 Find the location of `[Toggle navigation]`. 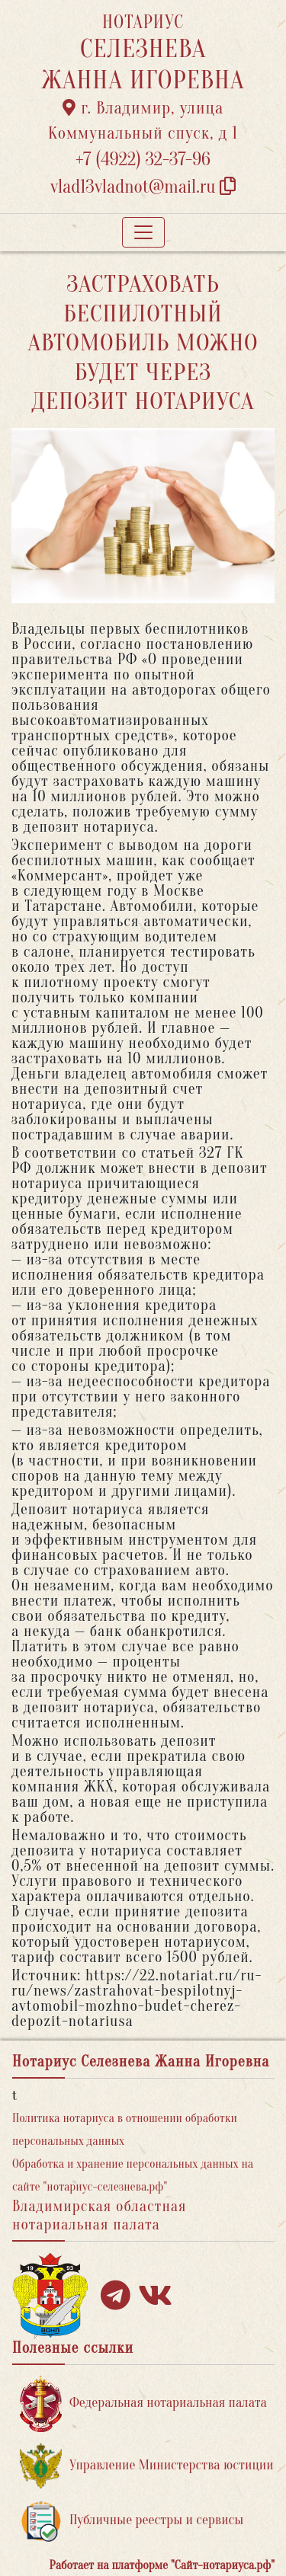

[Toggle navigation] is located at coordinates (143, 232).